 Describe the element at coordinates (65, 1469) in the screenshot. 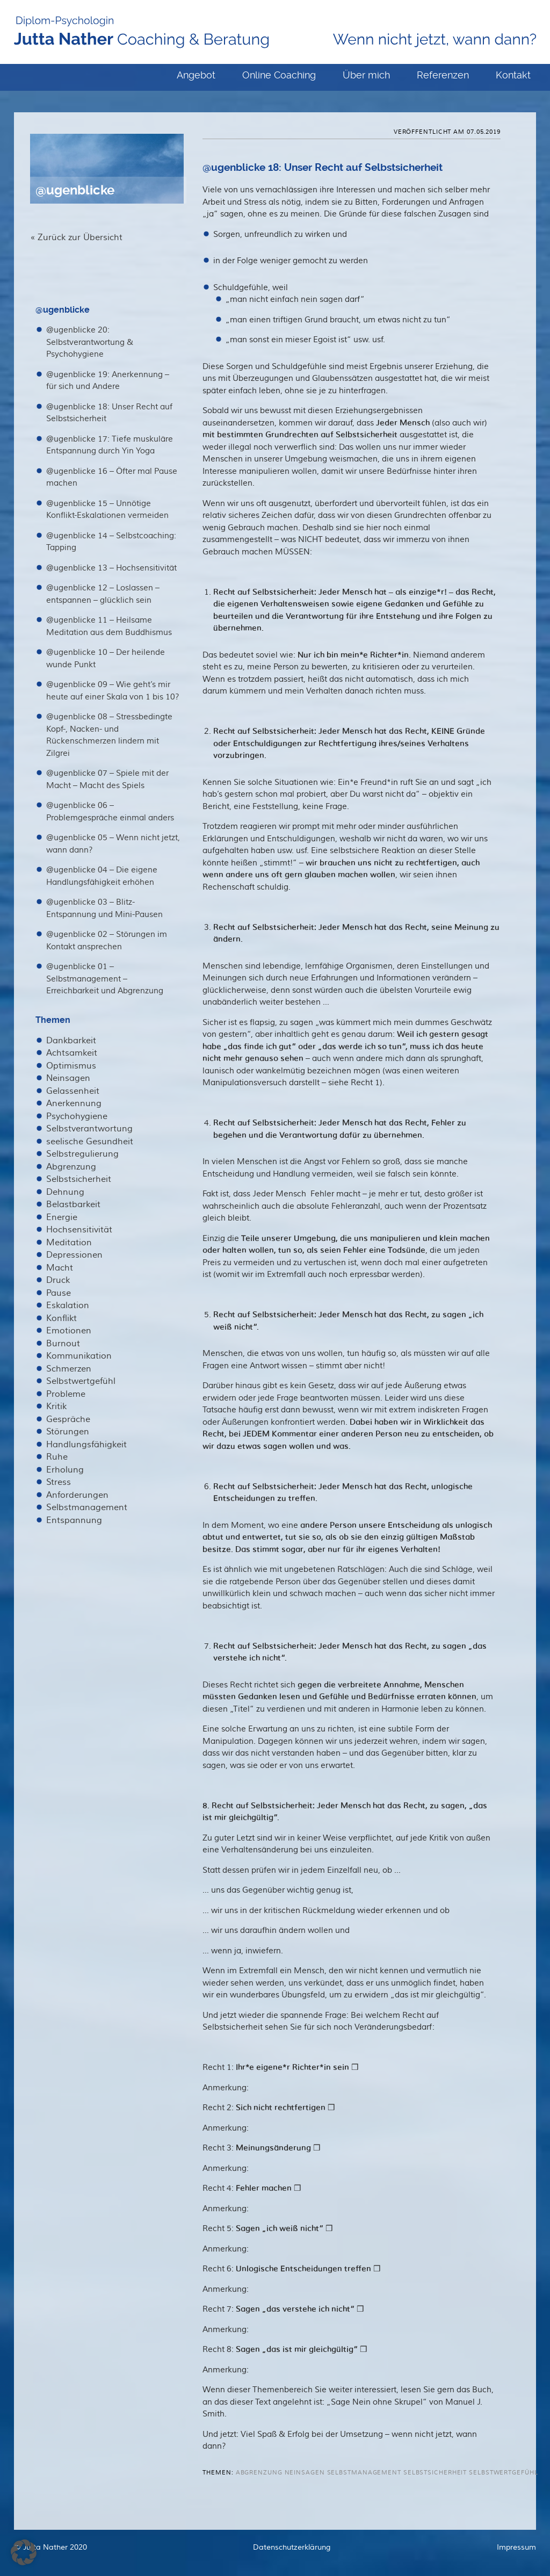

I see `Erholung` at that location.